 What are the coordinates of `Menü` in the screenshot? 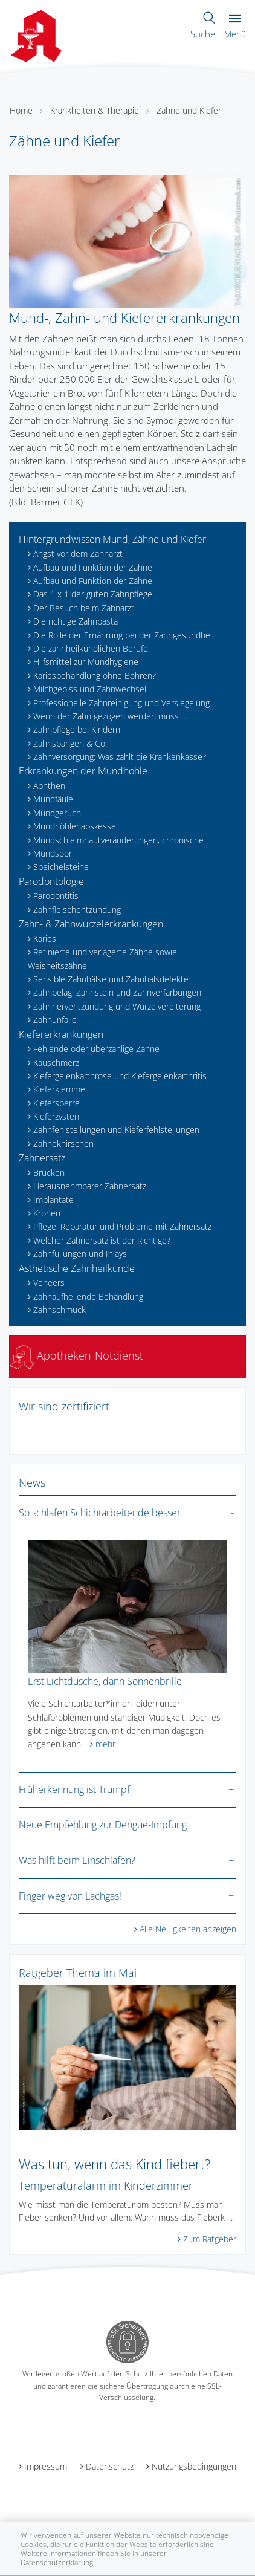 It's located at (235, 27).